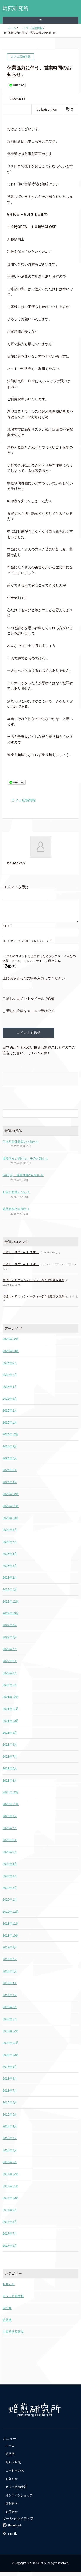 The image size is (81, 2576). What do you see at coordinates (10, 1403) in the screenshot?
I see `2025年3月` at bounding box center [10, 1403].